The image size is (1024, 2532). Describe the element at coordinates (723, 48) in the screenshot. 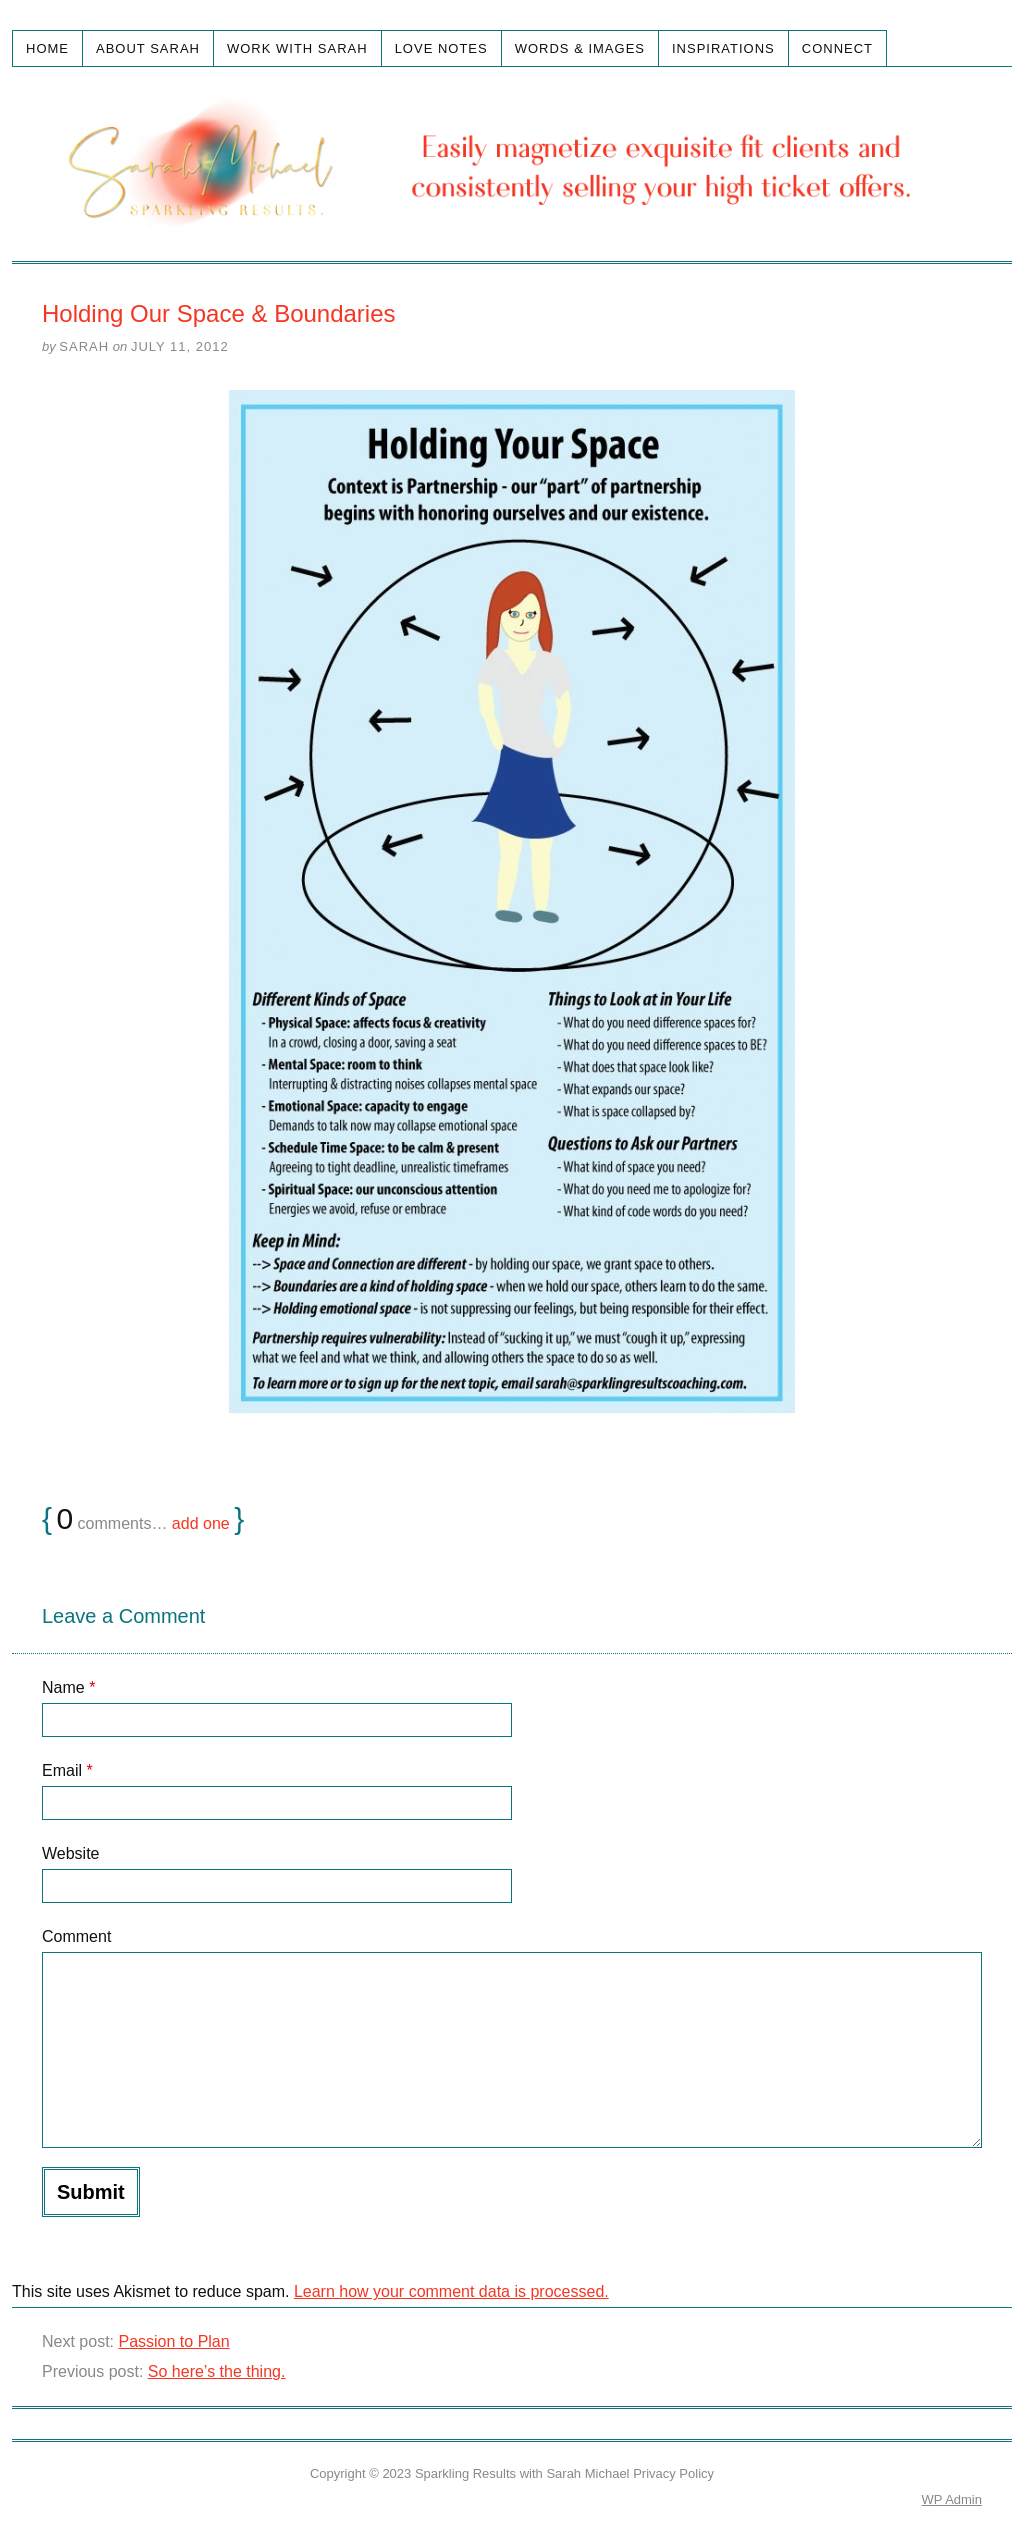

I see `Inspirations` at that location.